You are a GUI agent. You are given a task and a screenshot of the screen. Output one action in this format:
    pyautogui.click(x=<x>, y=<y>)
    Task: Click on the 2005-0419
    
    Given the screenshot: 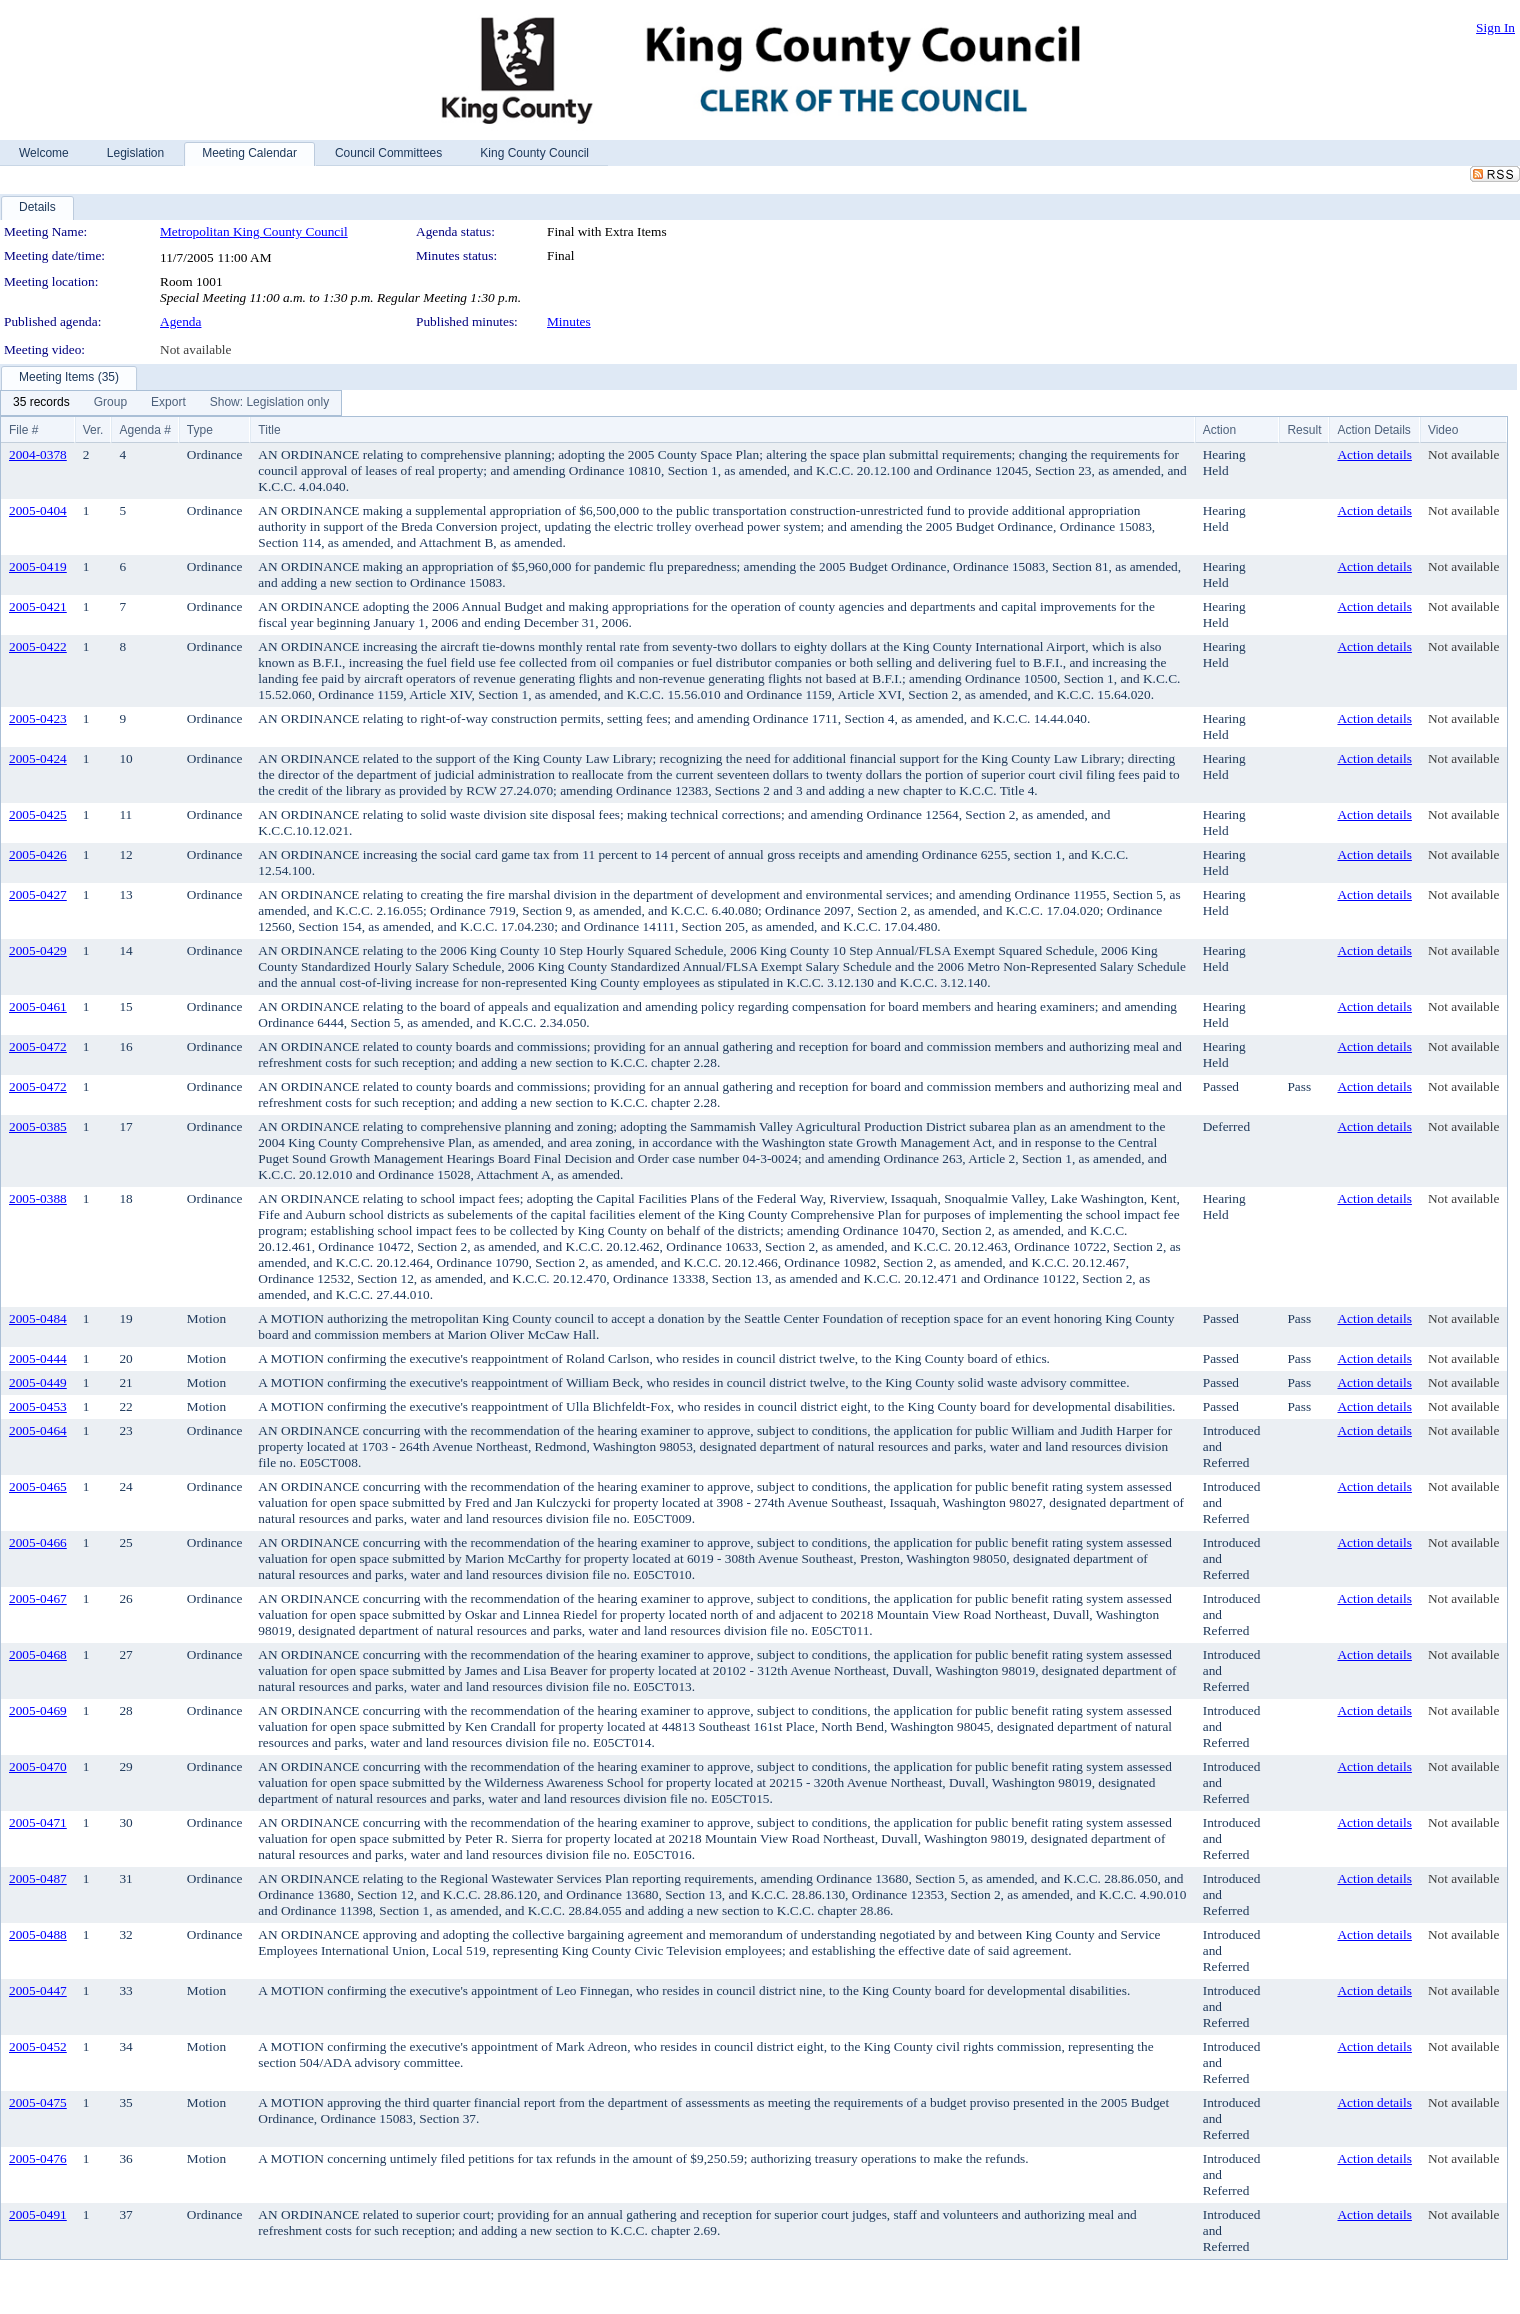 What is the action you would take?
    pyautogui.click(x=38, y=566)
    